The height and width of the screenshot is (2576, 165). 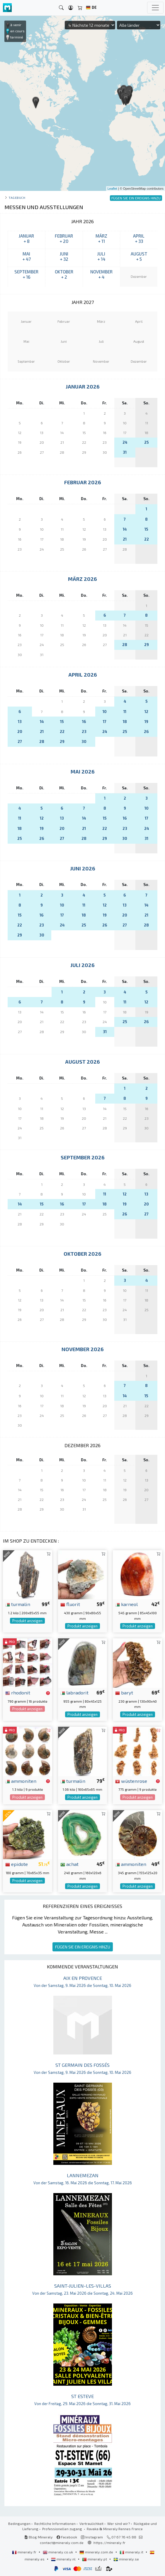 What do you see at coordinates (91, 2523) in the screenshot?
I see `Vertraulichkeit` at bounding box center [91, 2523].